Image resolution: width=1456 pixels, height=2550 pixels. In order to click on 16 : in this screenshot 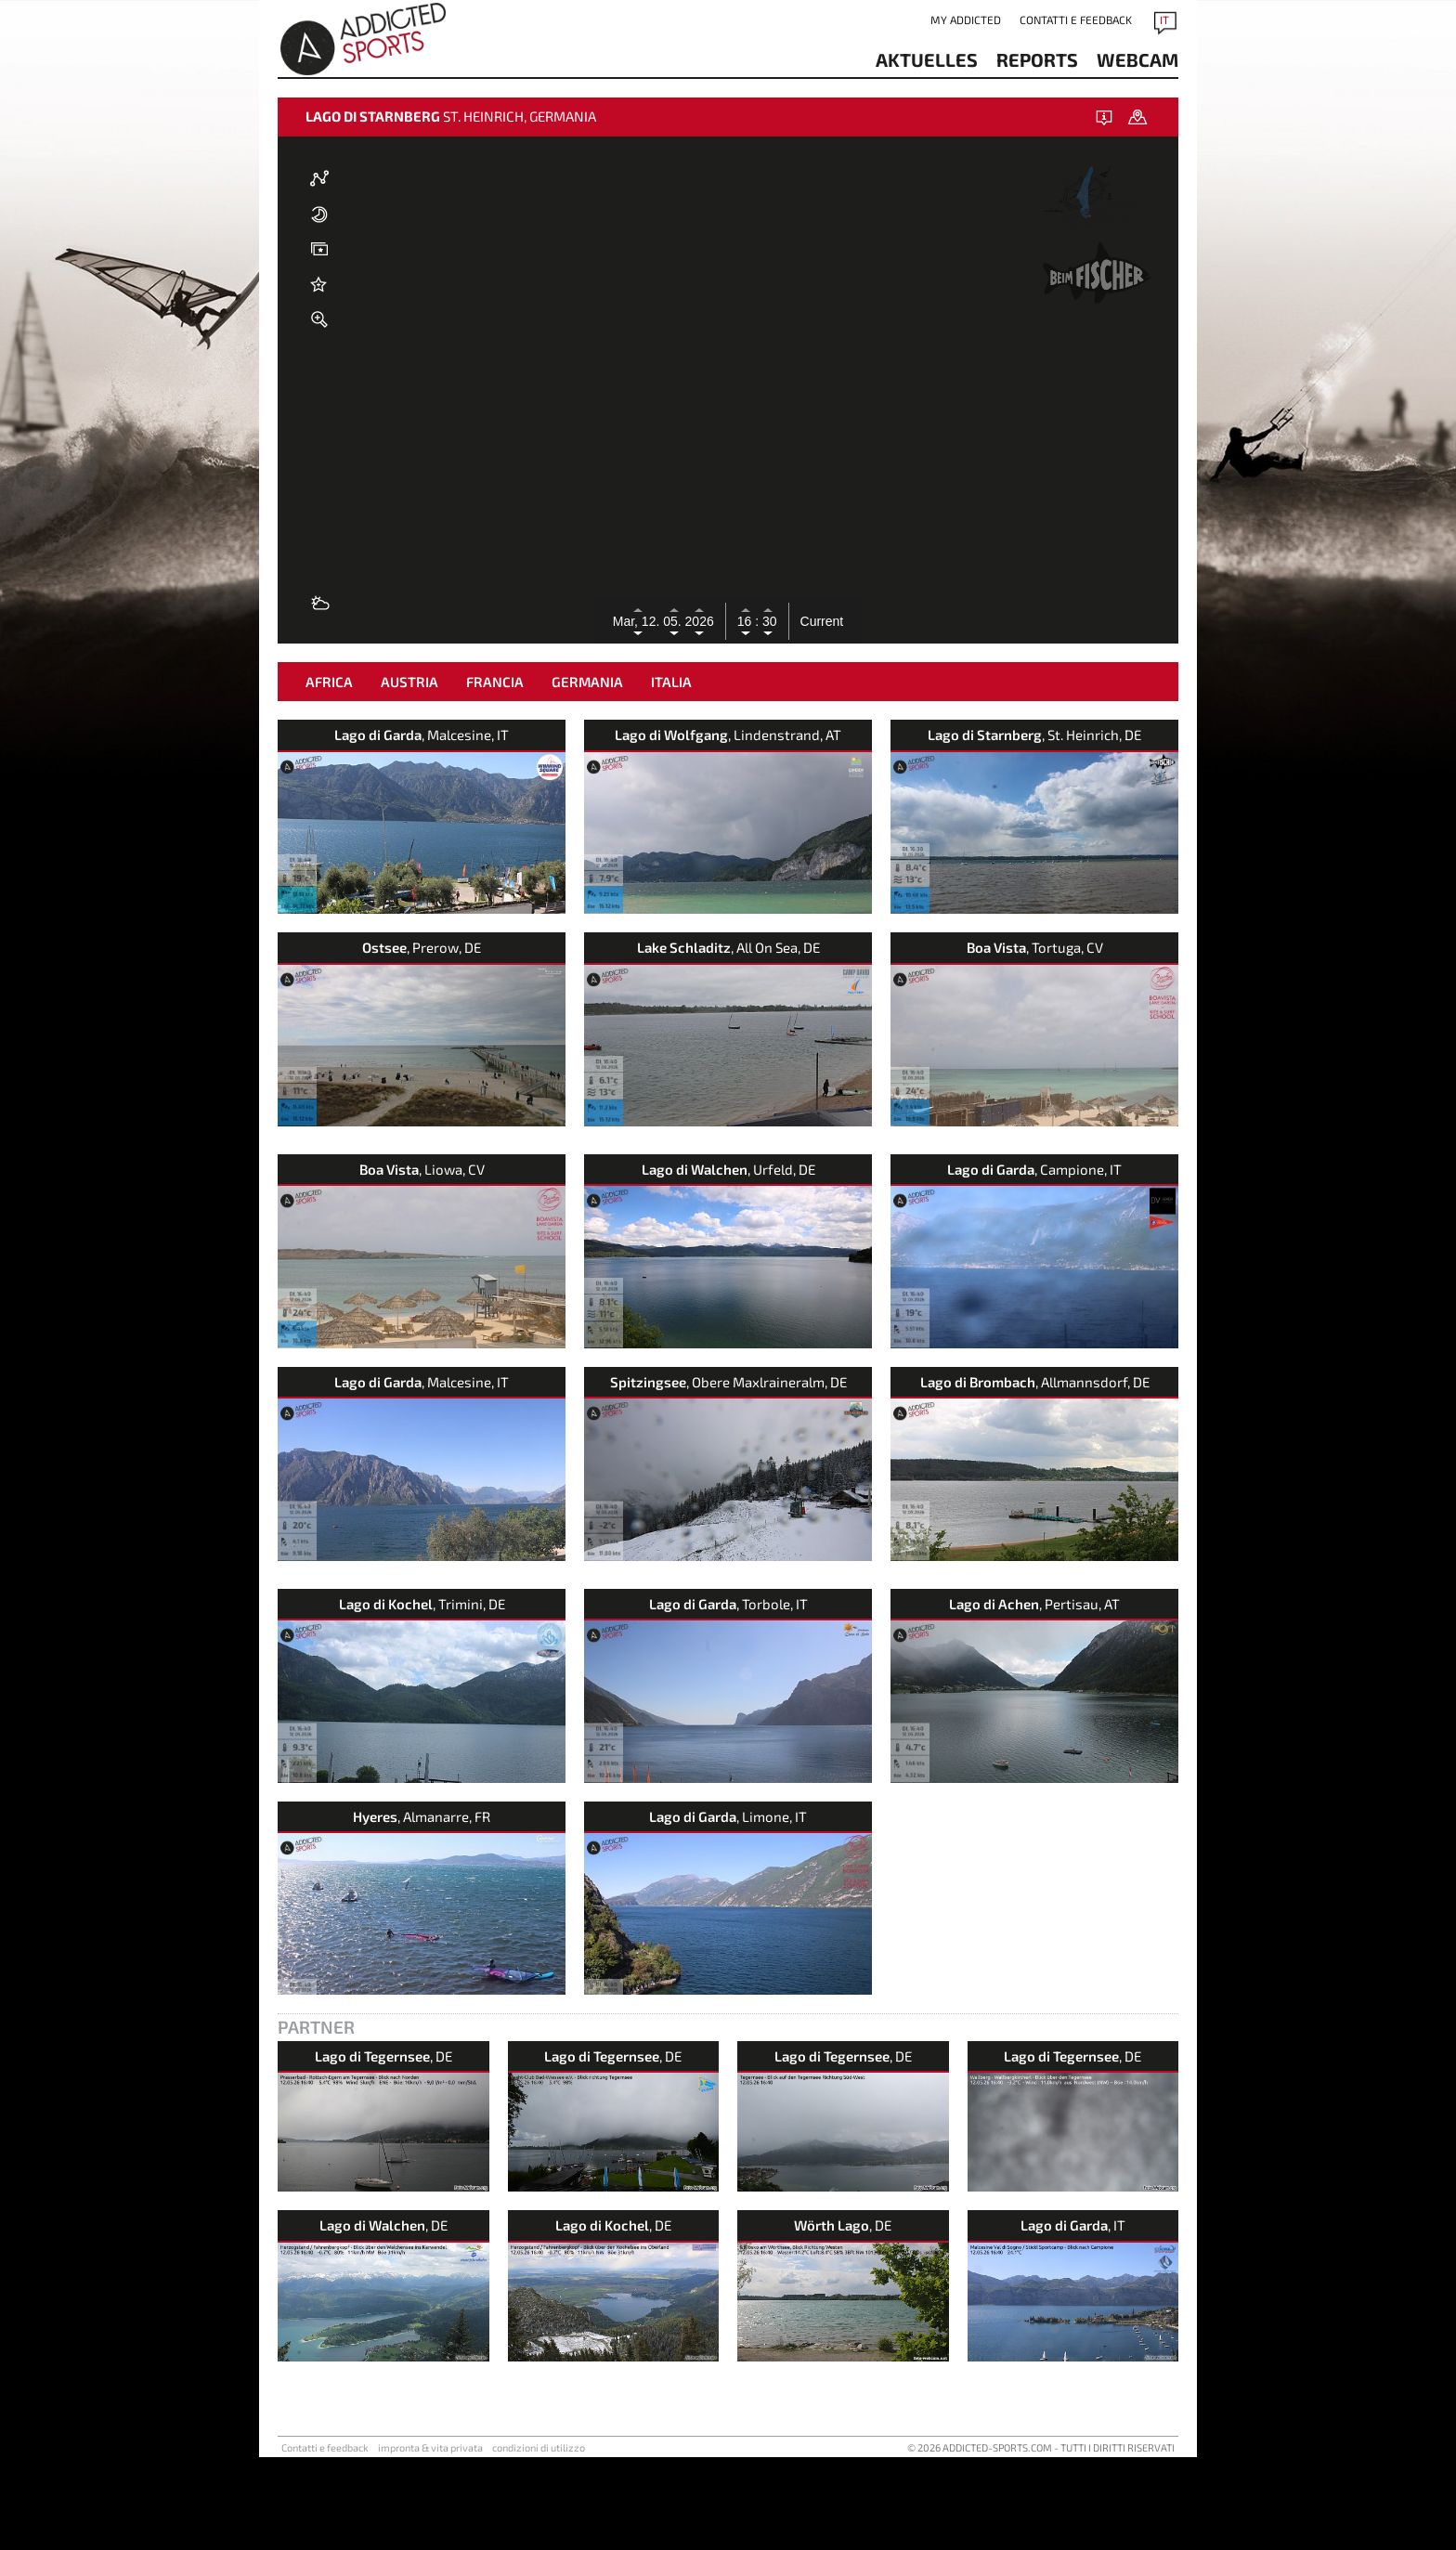, I will do `click(748, 621)`.